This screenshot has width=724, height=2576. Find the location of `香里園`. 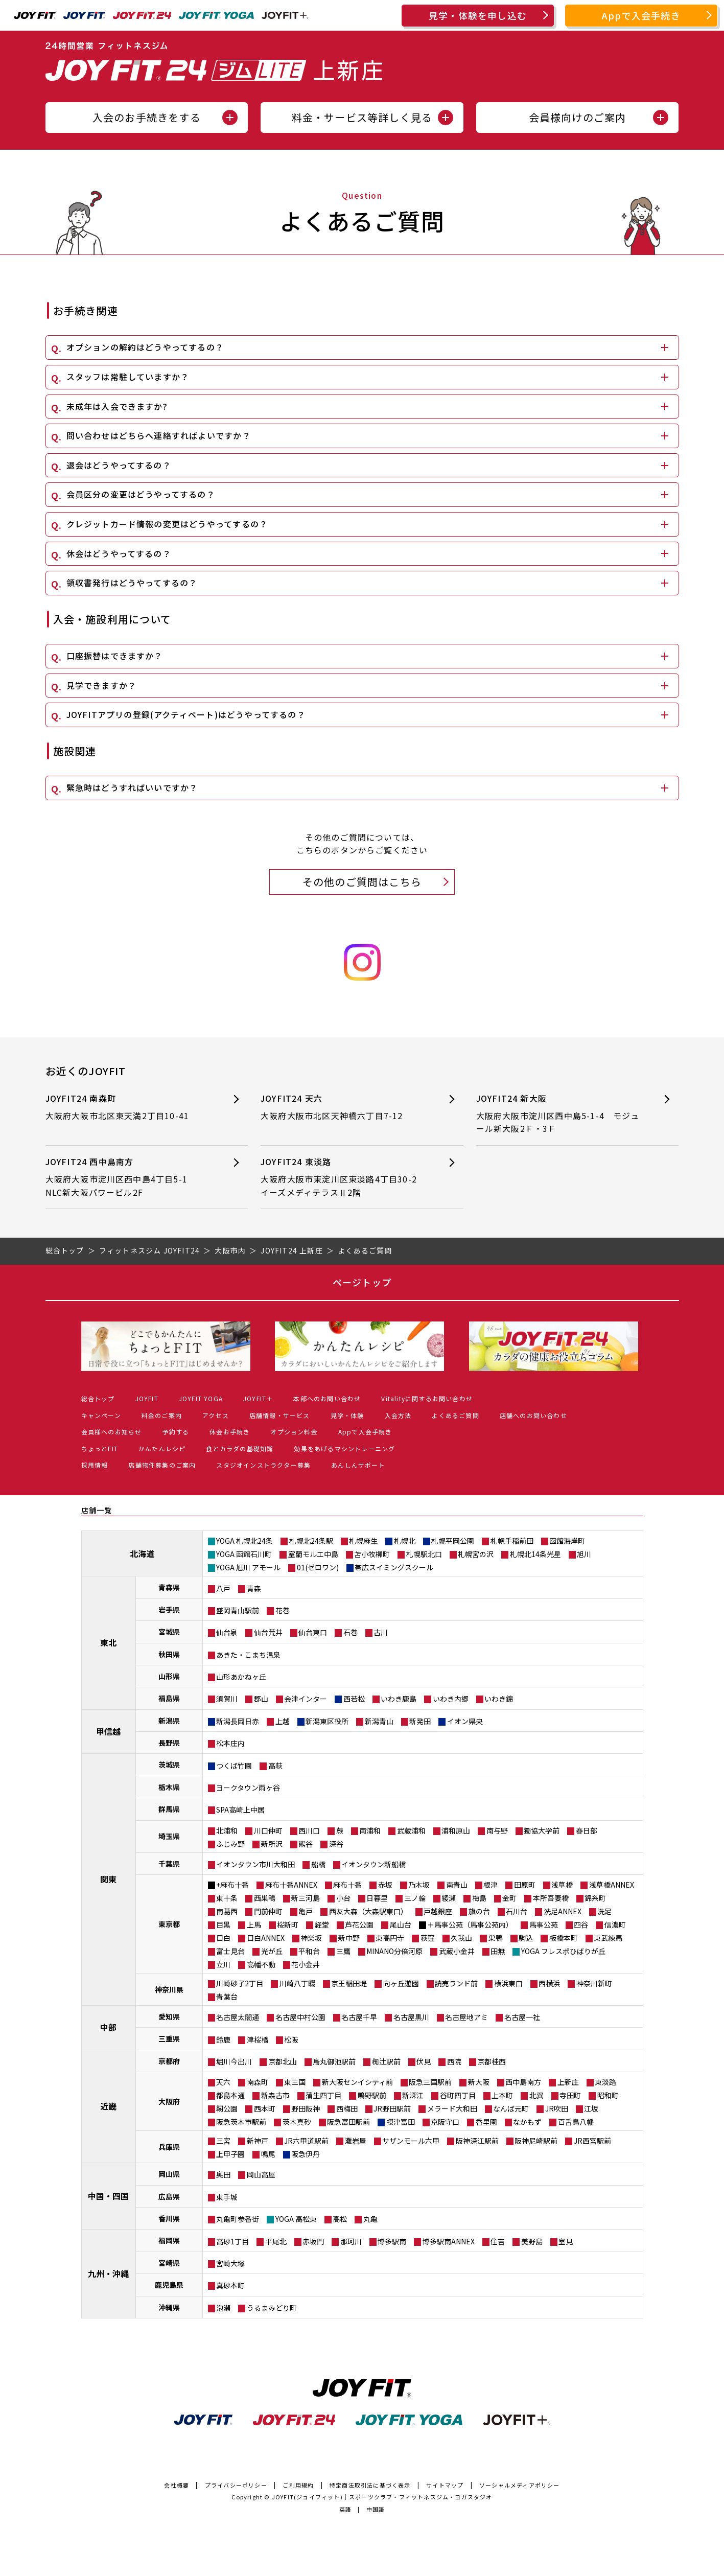

香里園 is located at coordinates (486, 2122).